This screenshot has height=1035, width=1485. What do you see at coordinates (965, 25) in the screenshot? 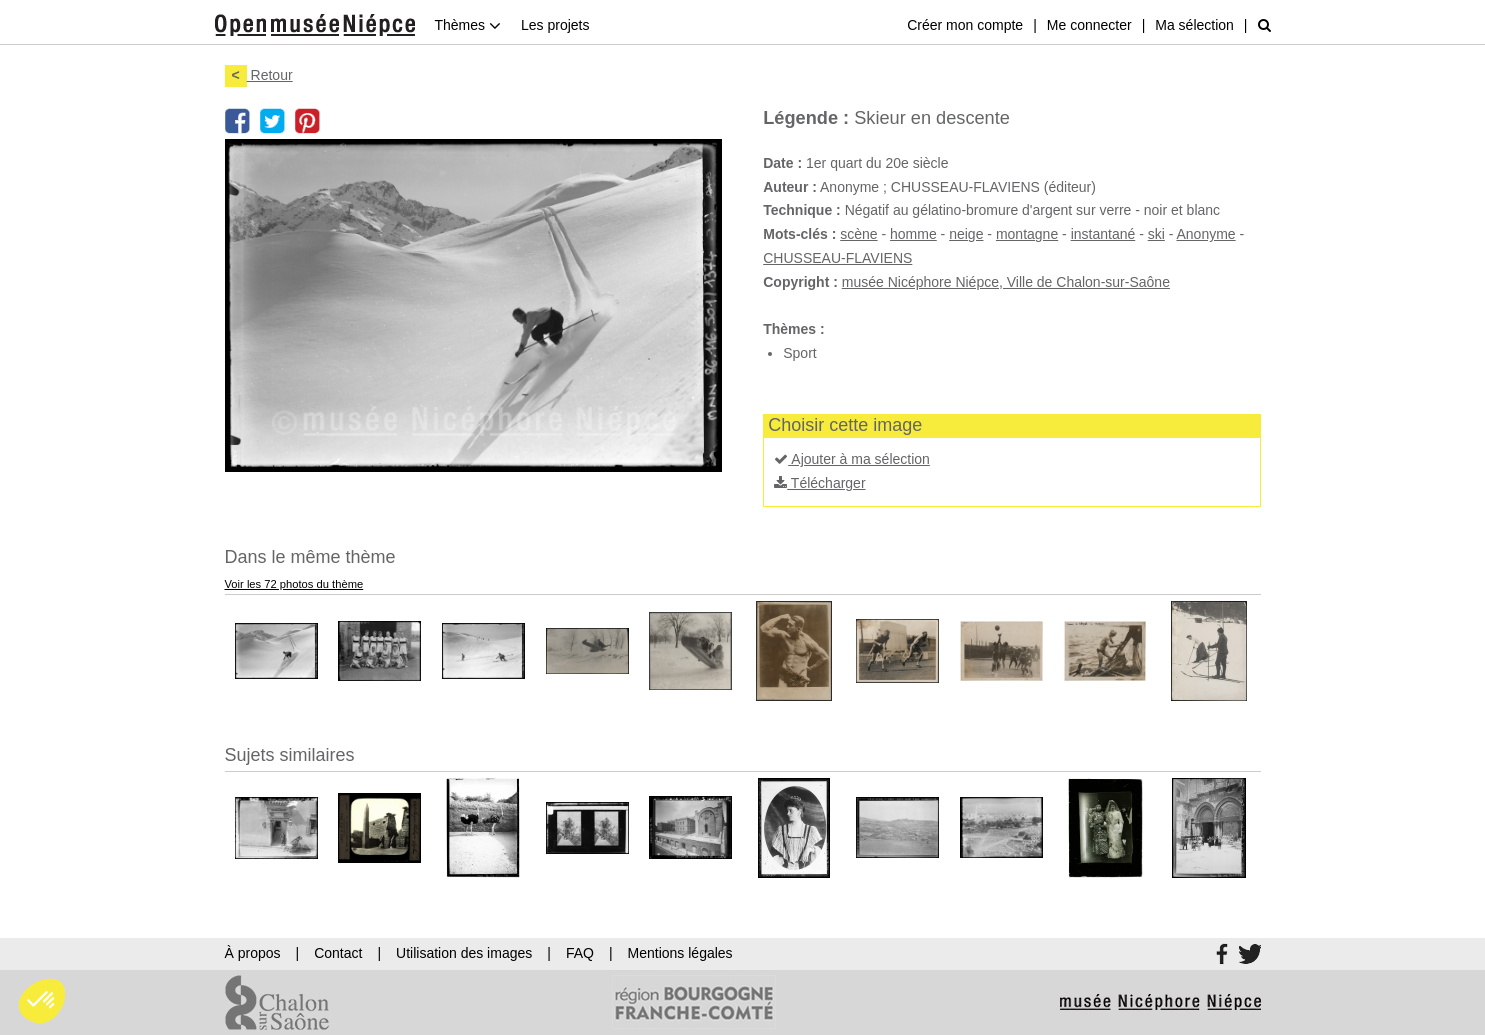
I see `Créer mon compte` at bounding box center [965, 25].